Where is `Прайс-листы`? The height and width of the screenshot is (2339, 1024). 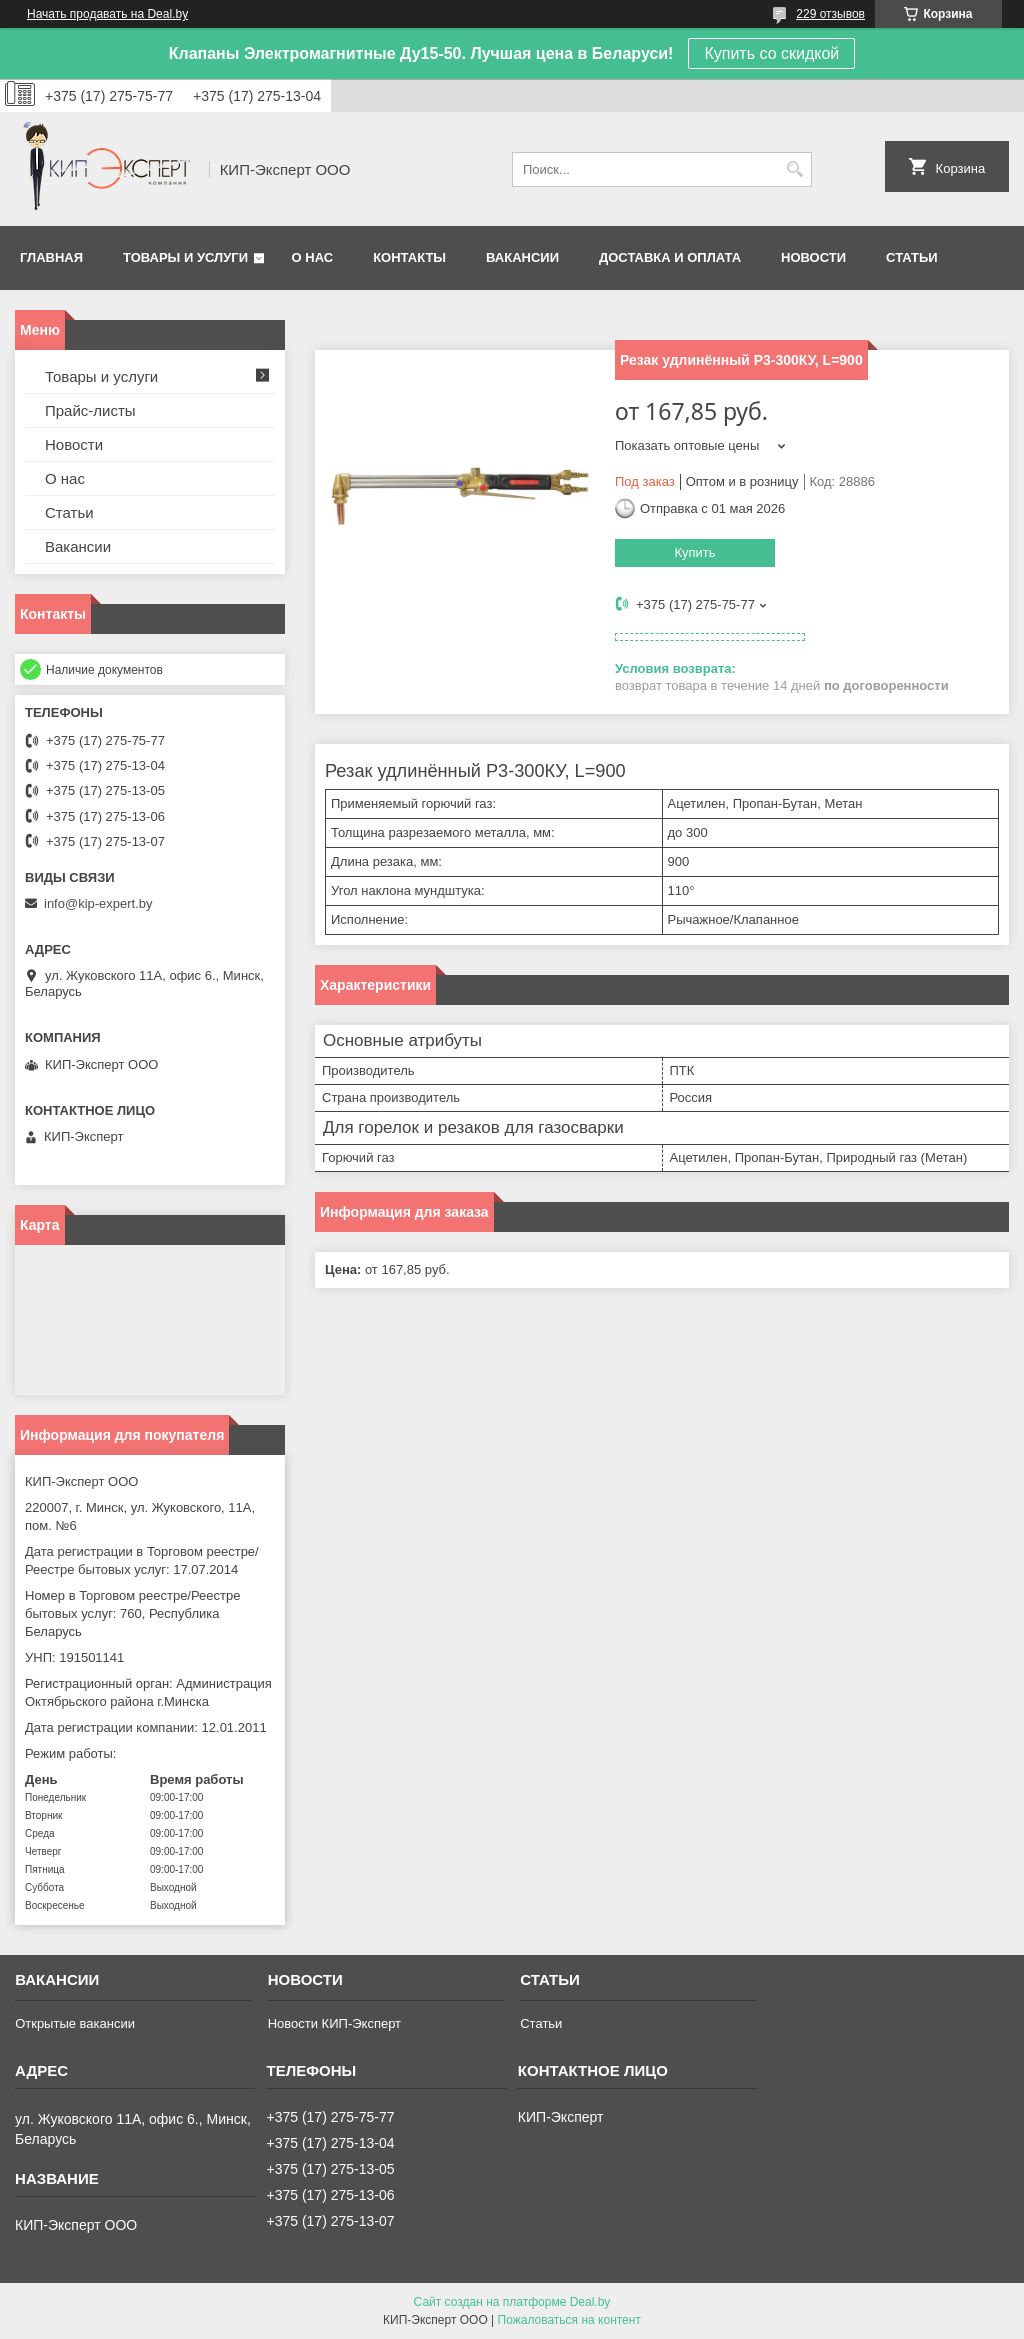 Прайс-листы is located at coordinates (90, 410).